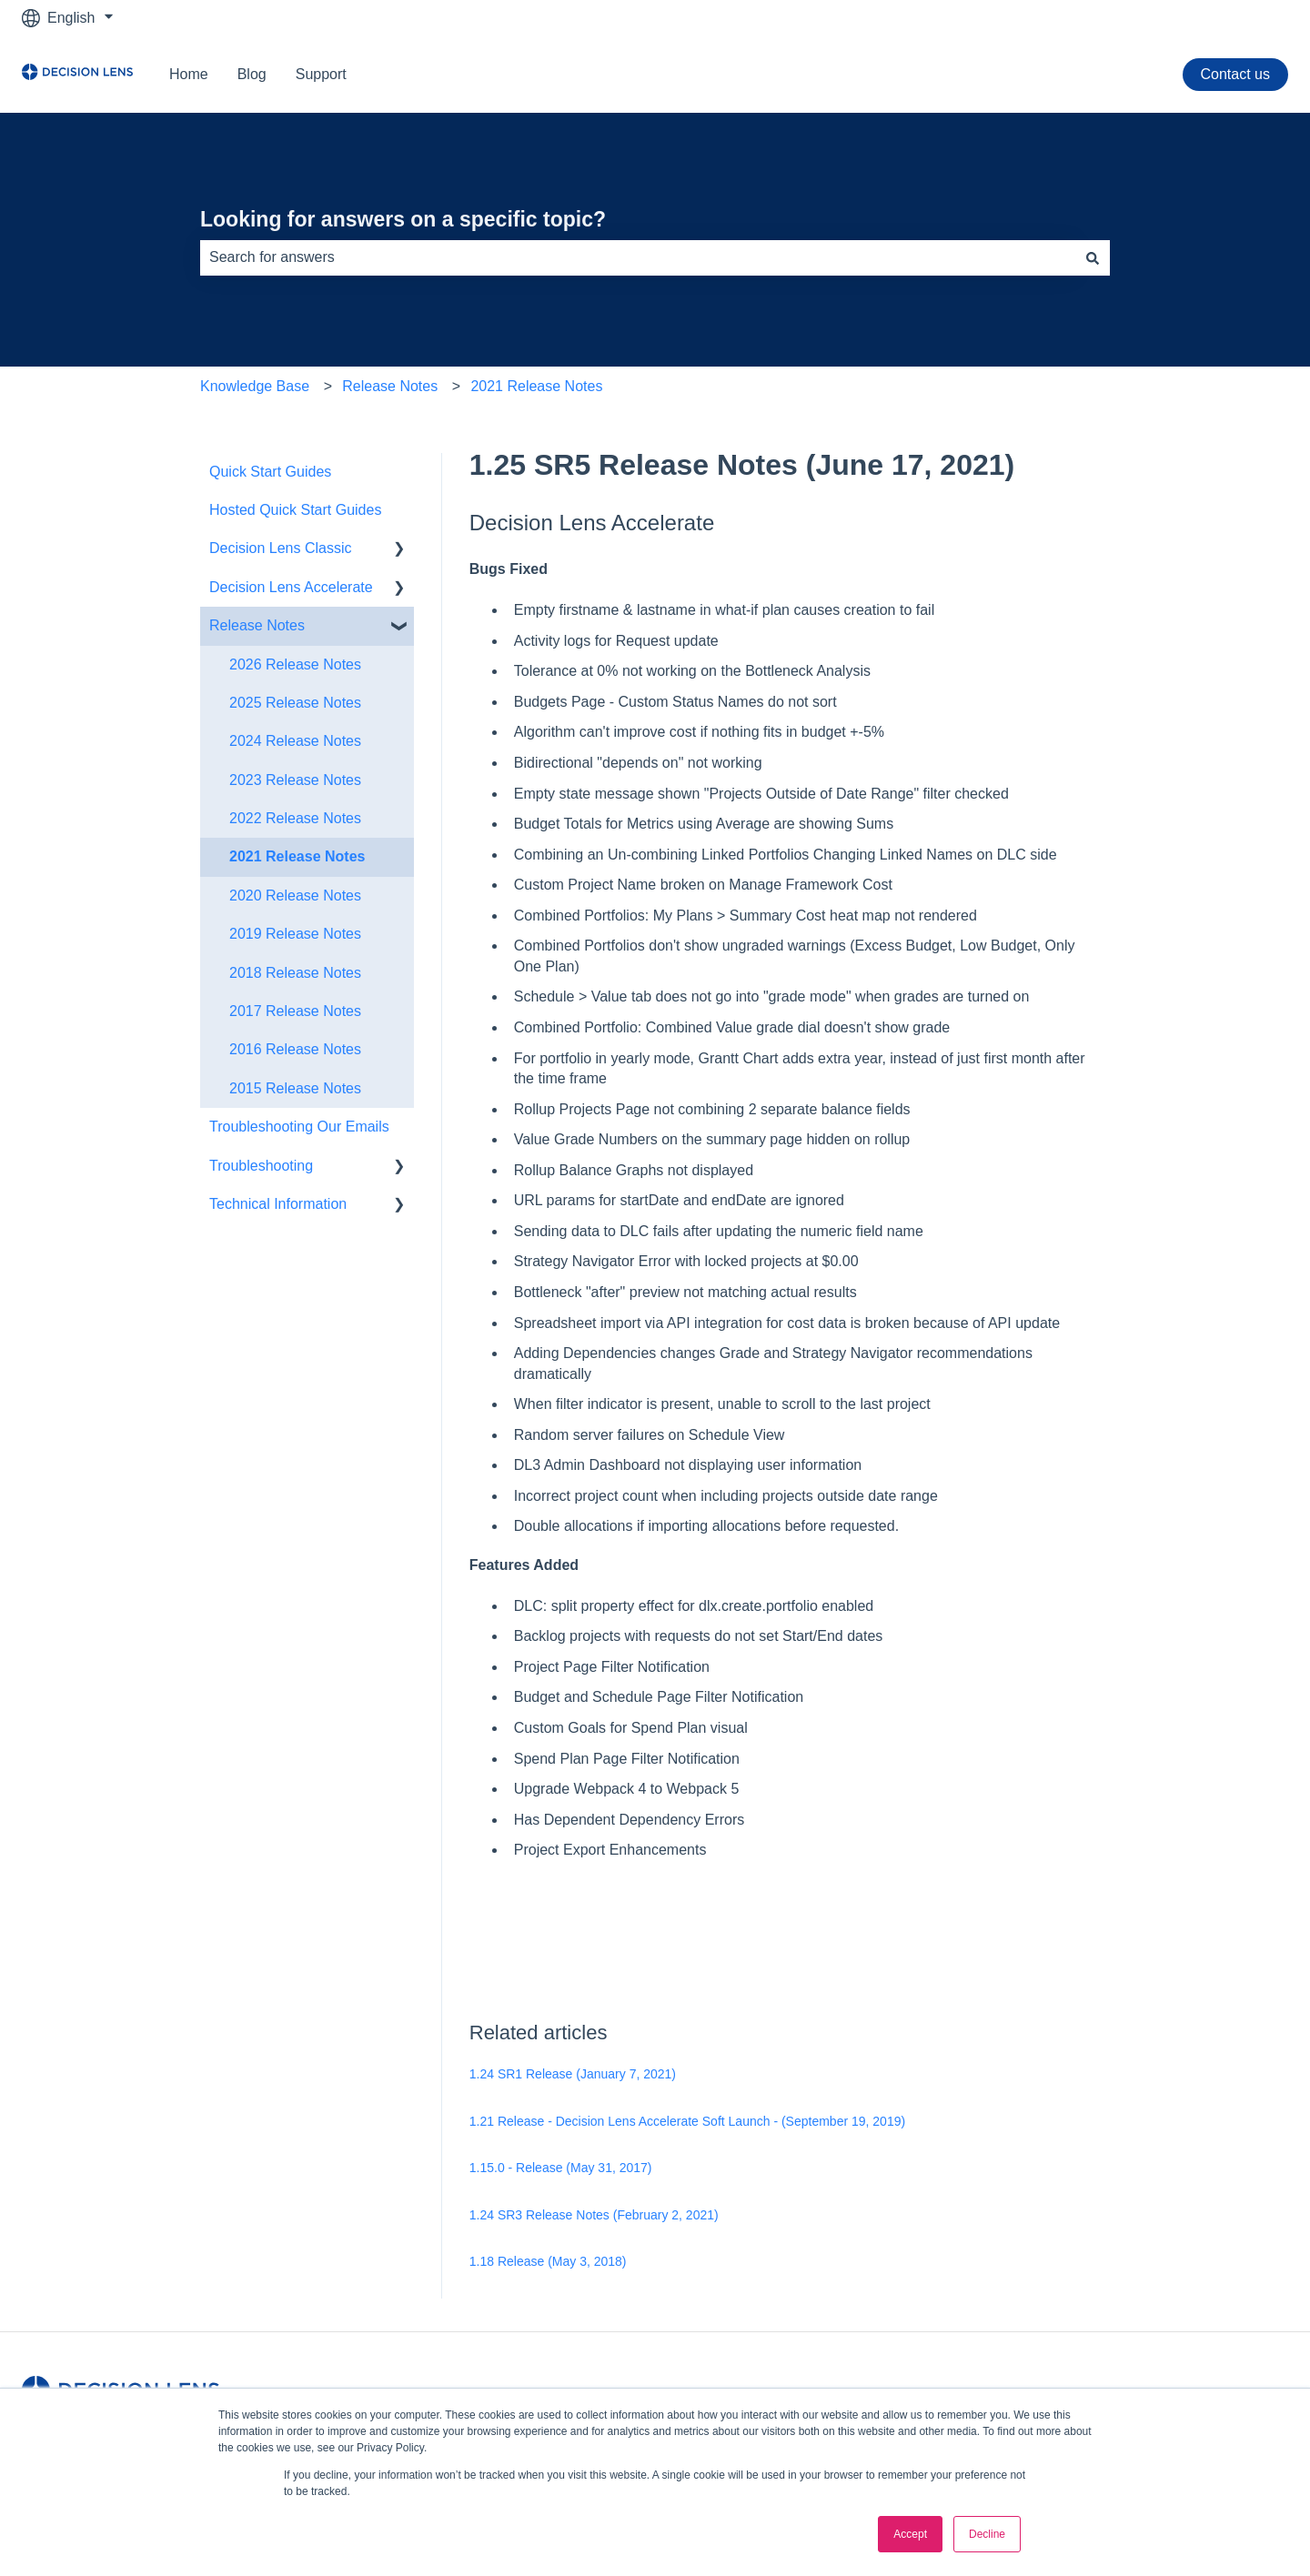 The width and height of the screenshot is (1310, 2576). What do you see at coordinates (594, 2215) in the screenshot?
I see `1.24 SR3 Release Notes (February 2, 2021)` at bounding box center [594, 2215].